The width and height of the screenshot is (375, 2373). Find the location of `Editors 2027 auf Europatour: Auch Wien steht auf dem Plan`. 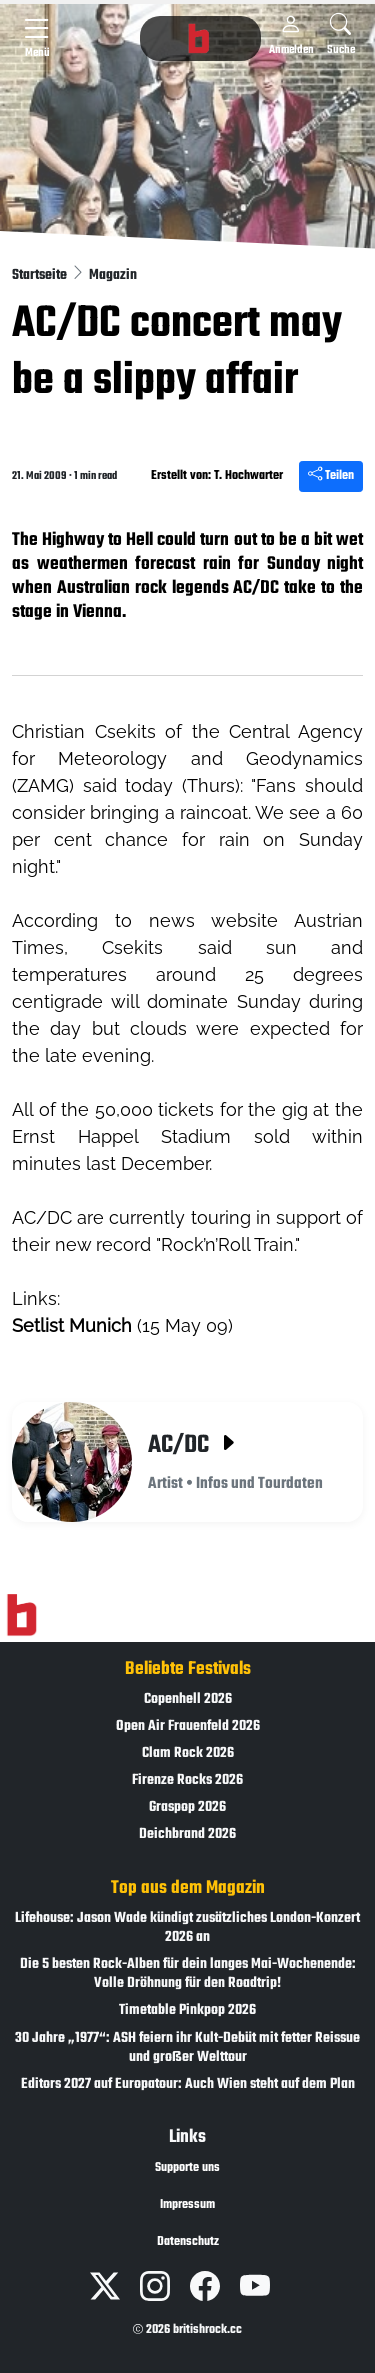

Editors 2027 auf Europatour: Auch Wien steht auf dem Plan is located at coordinates (188, 2084).